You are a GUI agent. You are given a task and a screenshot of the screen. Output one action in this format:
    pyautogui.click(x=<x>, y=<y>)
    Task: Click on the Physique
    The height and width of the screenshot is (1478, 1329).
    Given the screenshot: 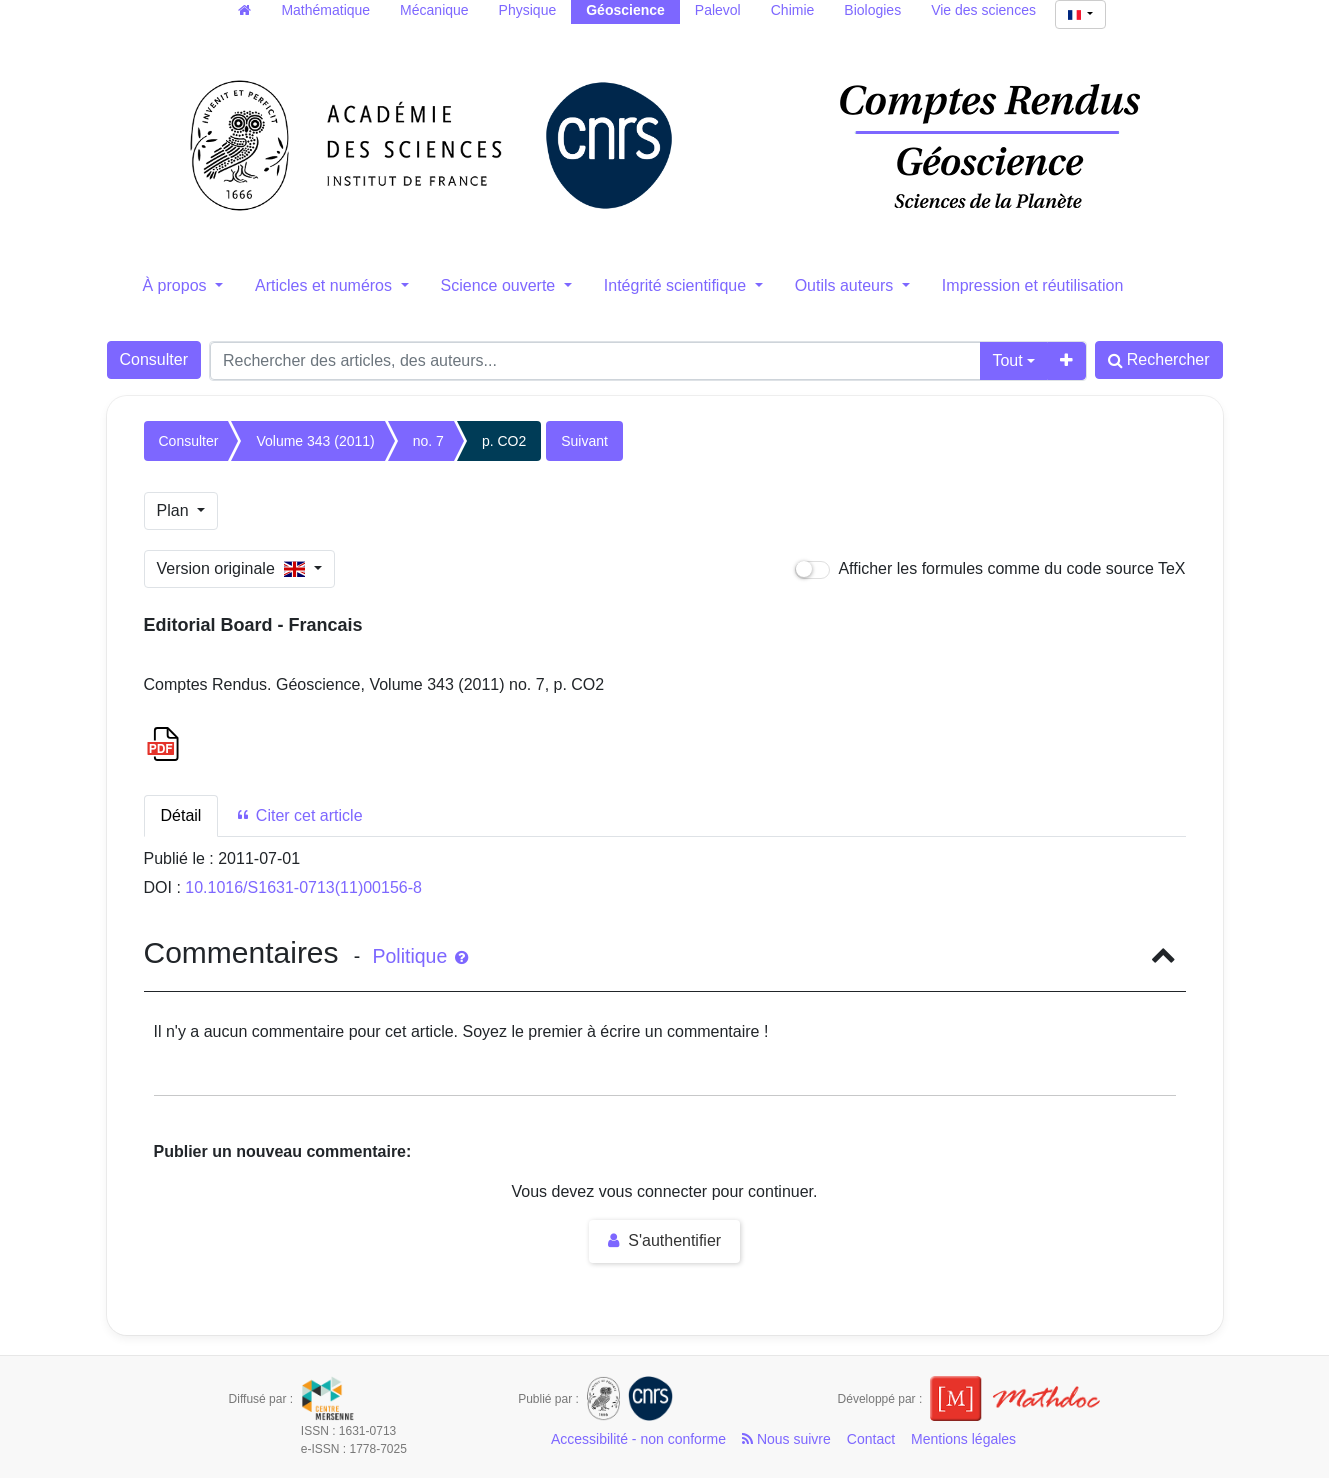 What is the action you would take?
    pyautogui.click(x=528, y=10)
    